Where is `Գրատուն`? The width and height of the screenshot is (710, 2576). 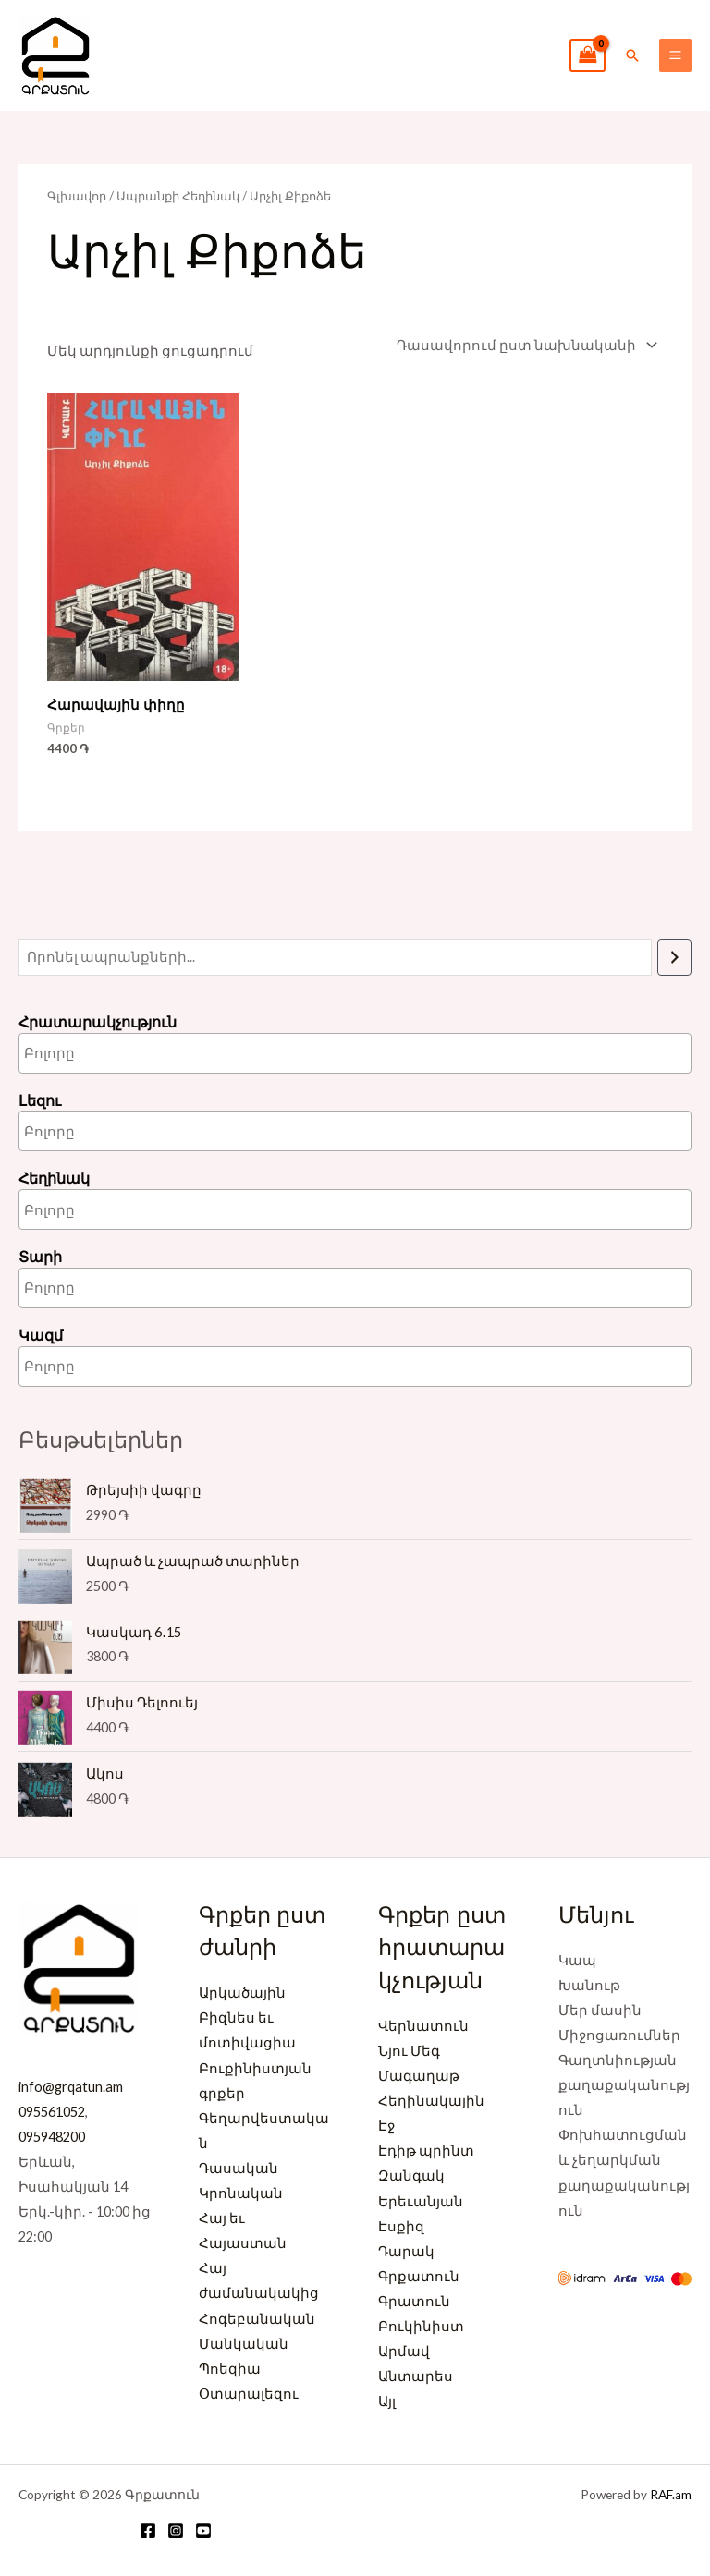 Գրատուն is located at coordinates (414, 2301).